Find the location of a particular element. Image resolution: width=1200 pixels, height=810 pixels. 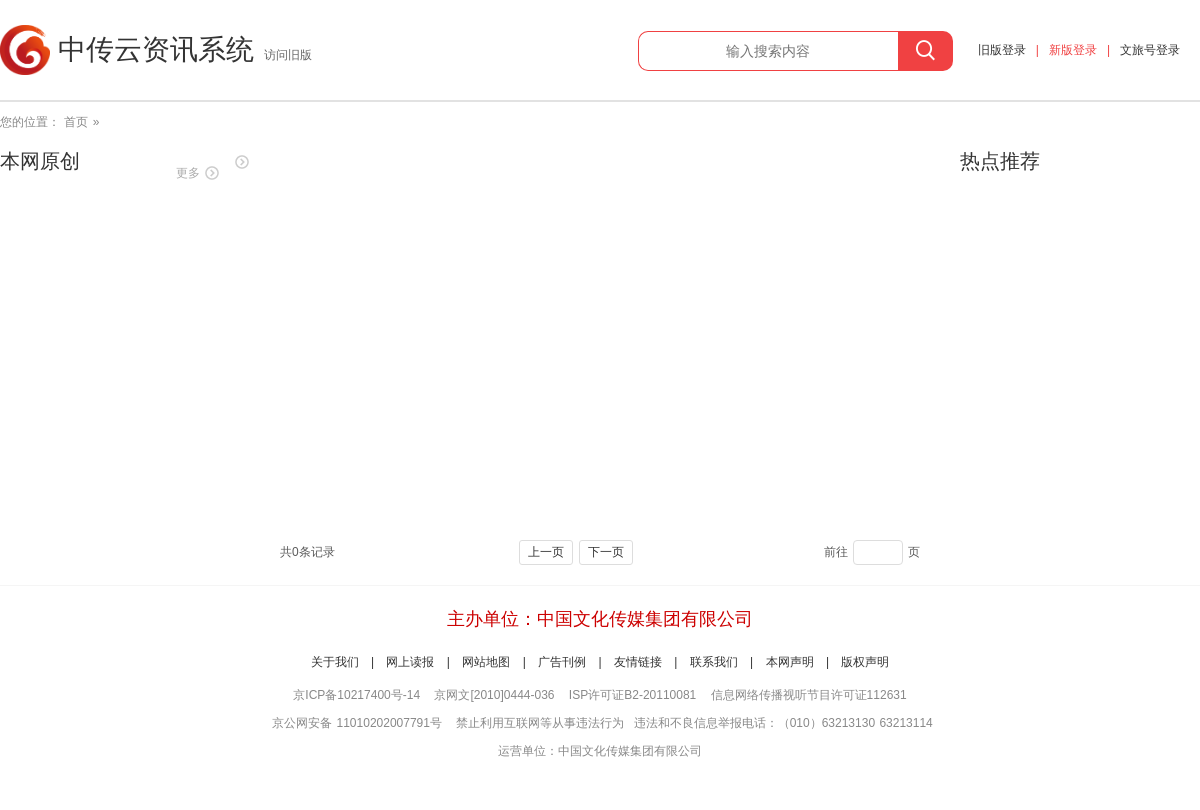

京网文[2010]0444-036 is located at coordinates (494, 695).